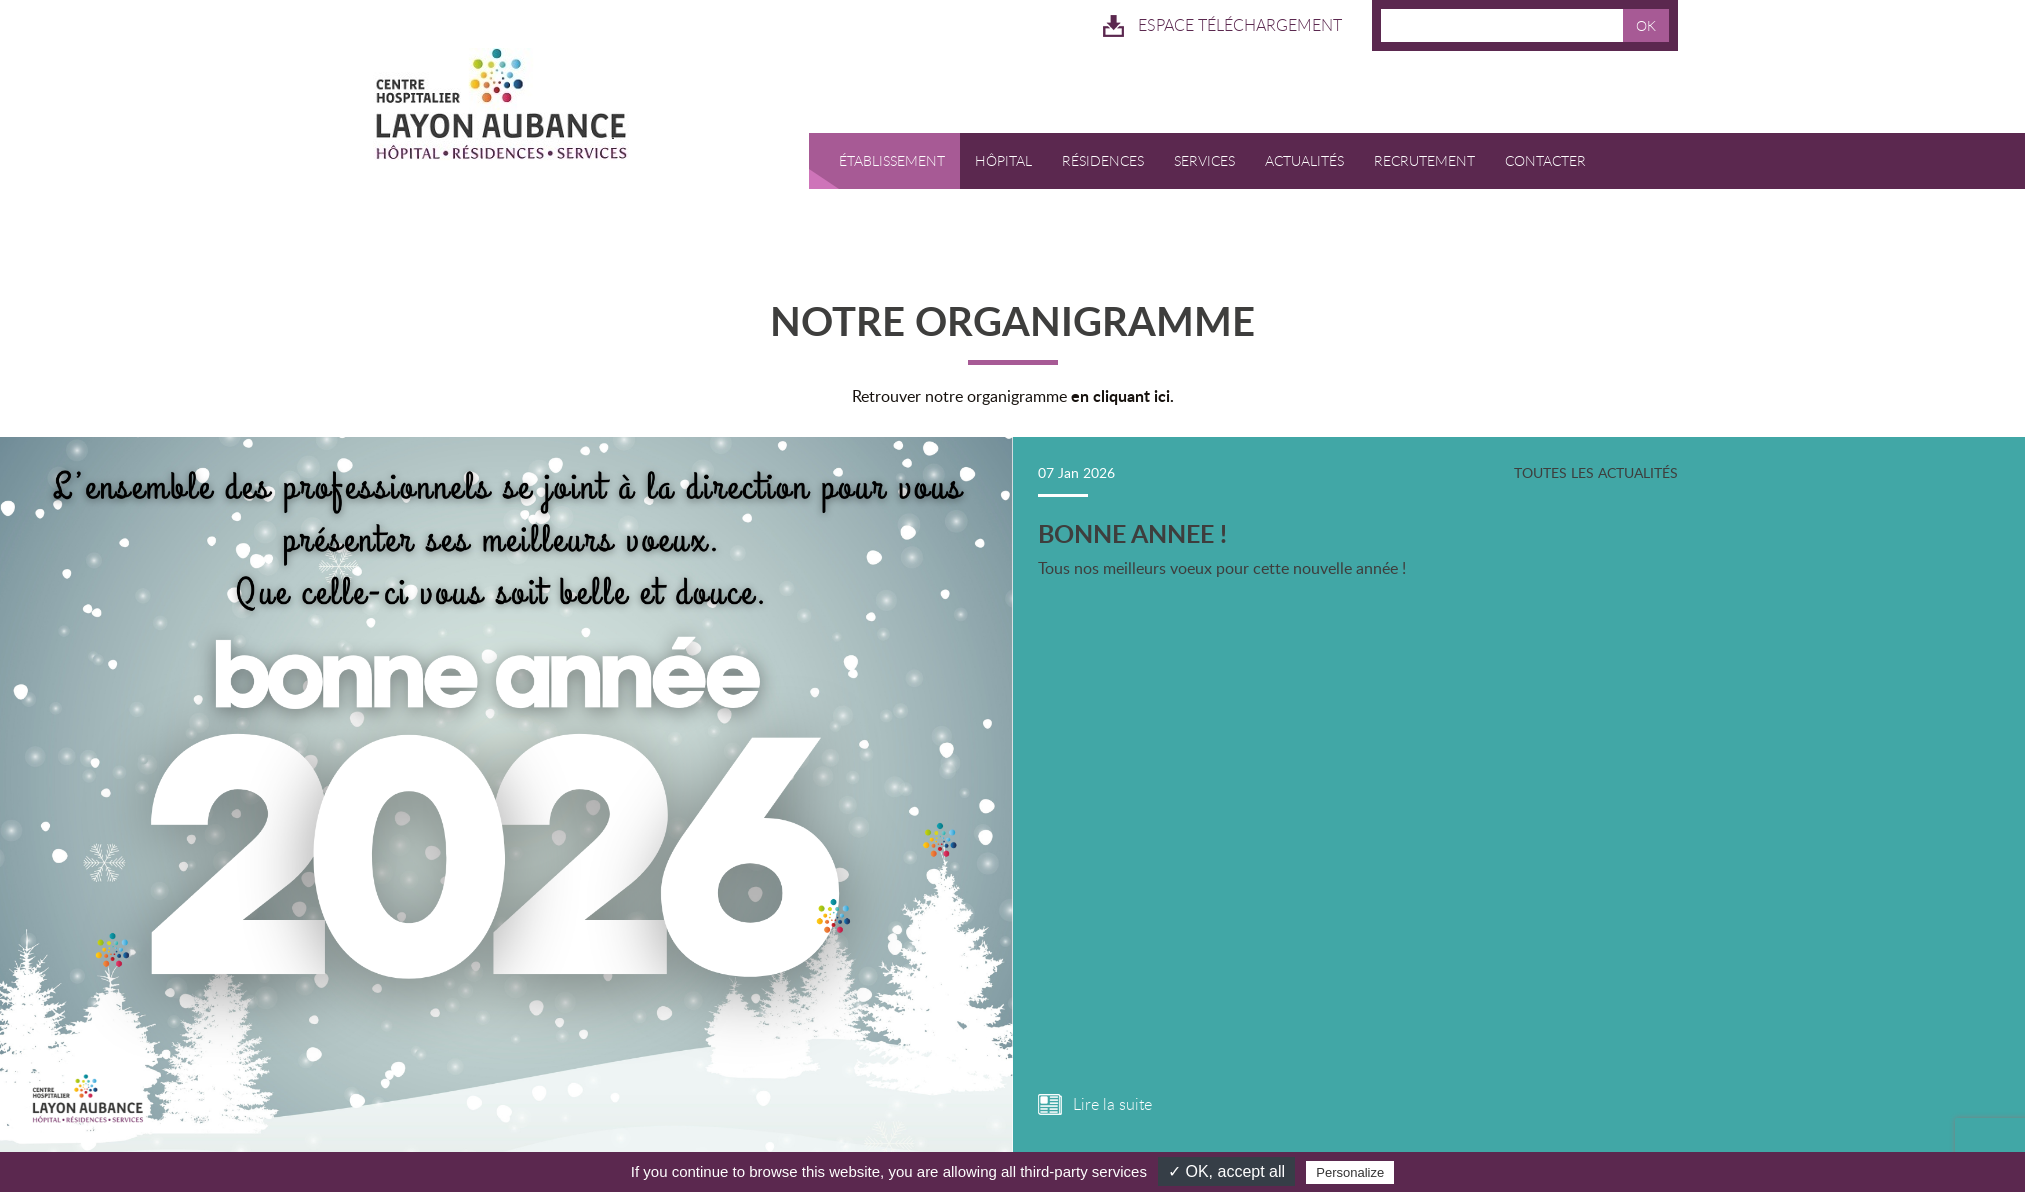  I want to click on Toutes les actualités, so click(1590, 454).